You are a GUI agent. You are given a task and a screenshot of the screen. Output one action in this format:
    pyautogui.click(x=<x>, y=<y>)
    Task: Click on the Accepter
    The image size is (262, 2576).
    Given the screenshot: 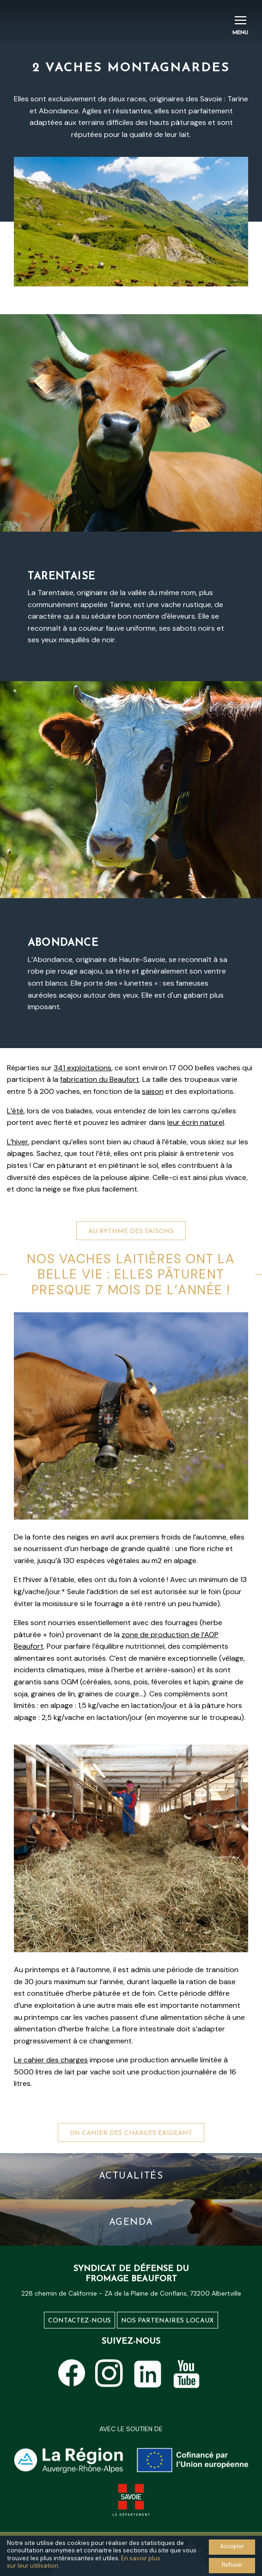 What is the action you would take?
    pyautogui.click(x=232, y=2546)
    